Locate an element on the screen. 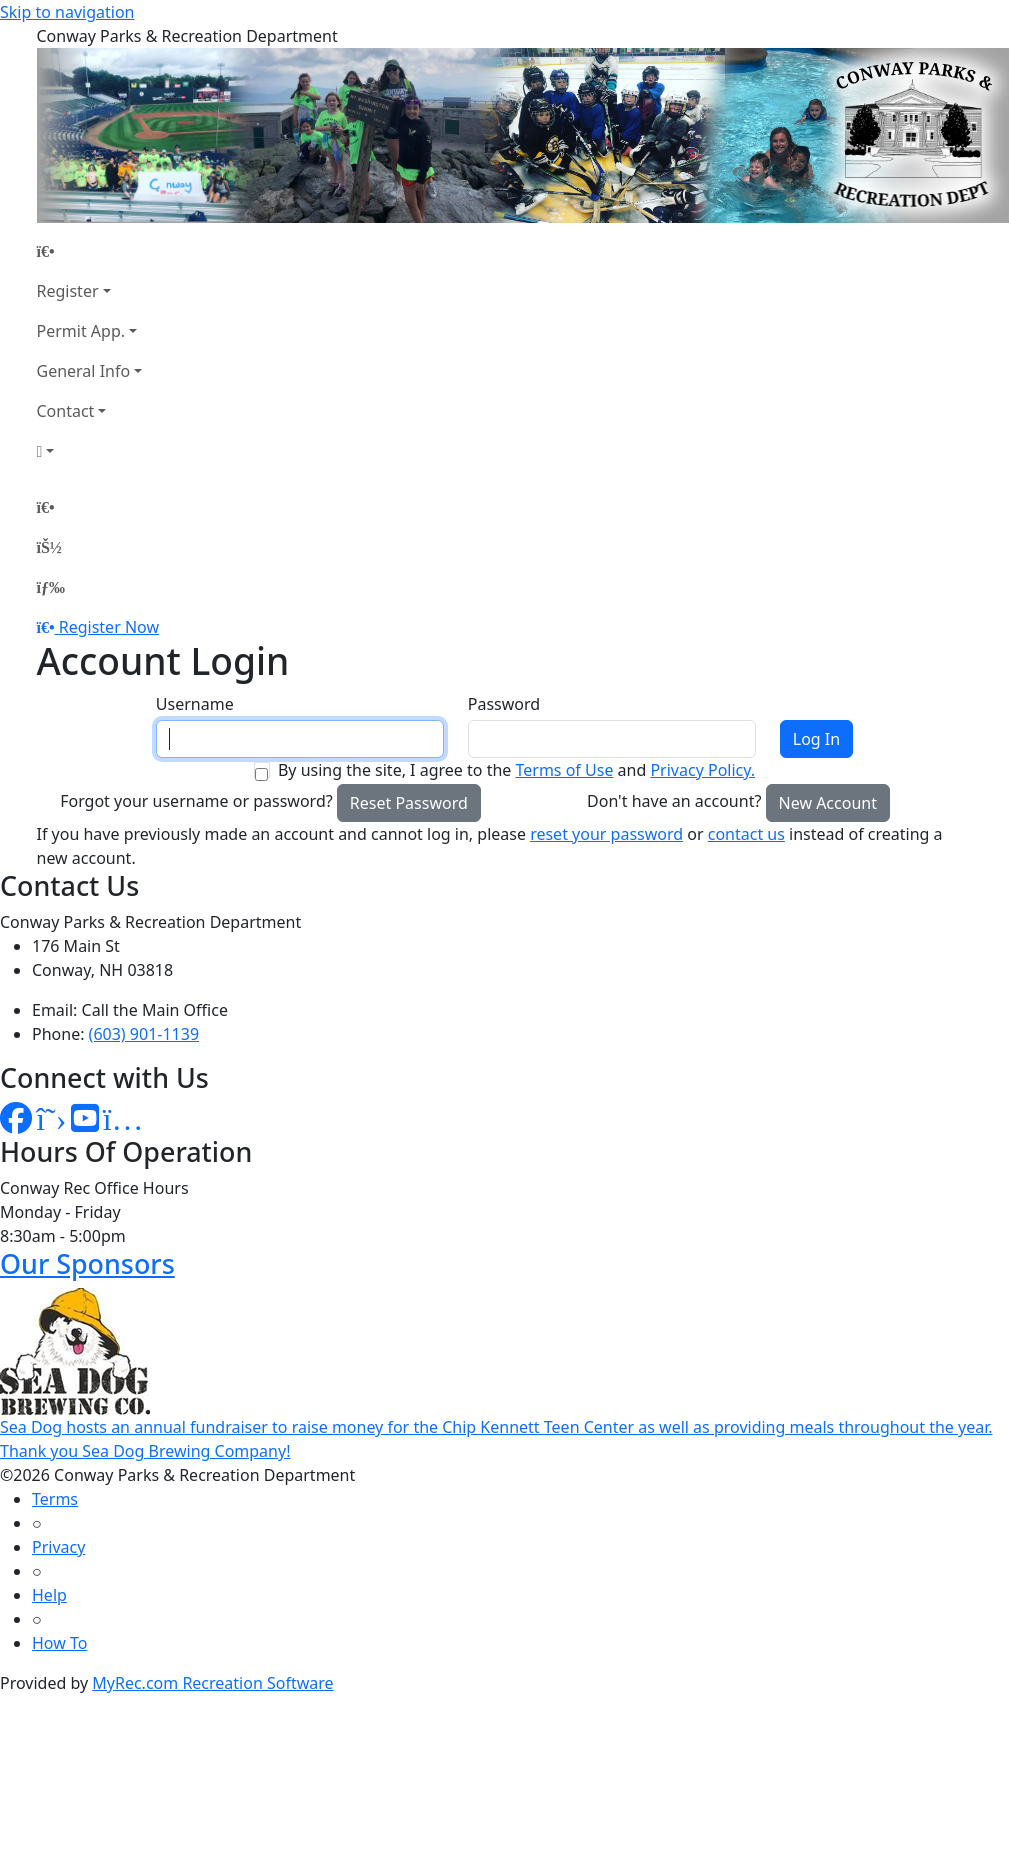 Image resolution: width=1009 pixels, height=1866 pixels. Our Sponsors is located at coordinates (87, 1263).